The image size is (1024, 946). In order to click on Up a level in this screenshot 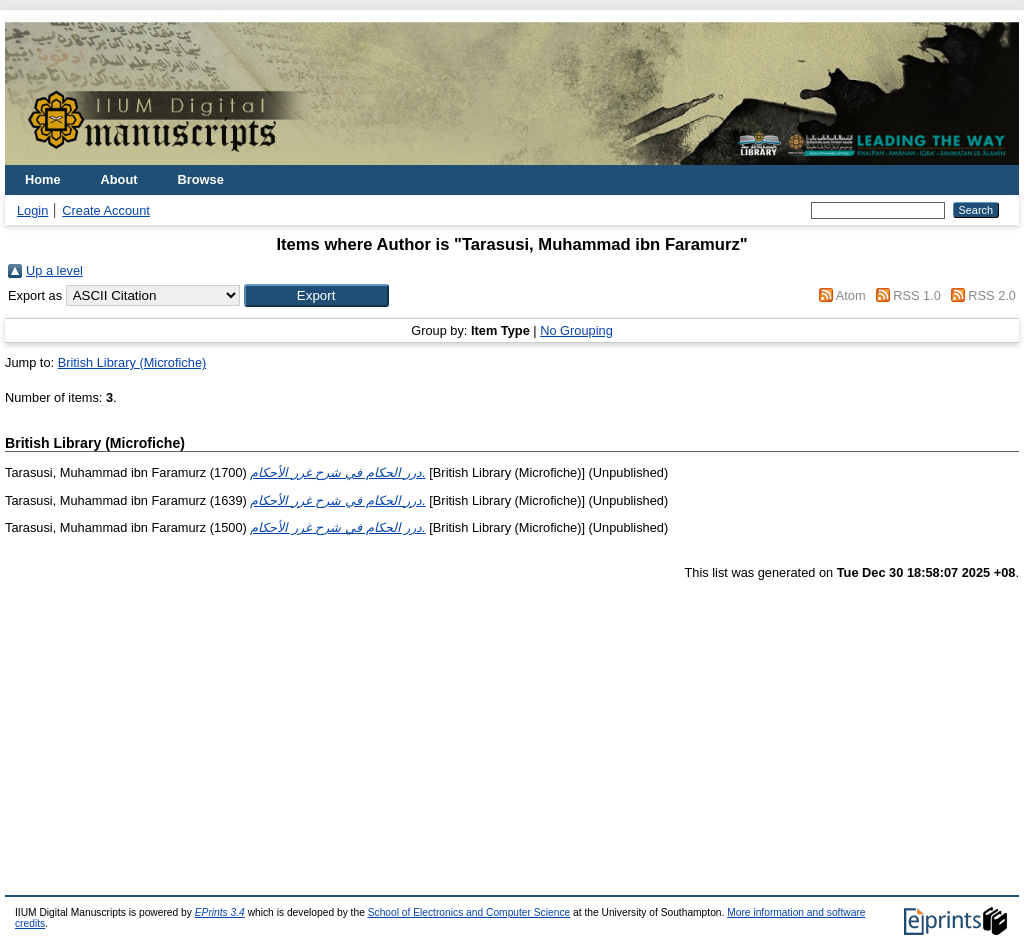, I will do `click(54, 270)`.